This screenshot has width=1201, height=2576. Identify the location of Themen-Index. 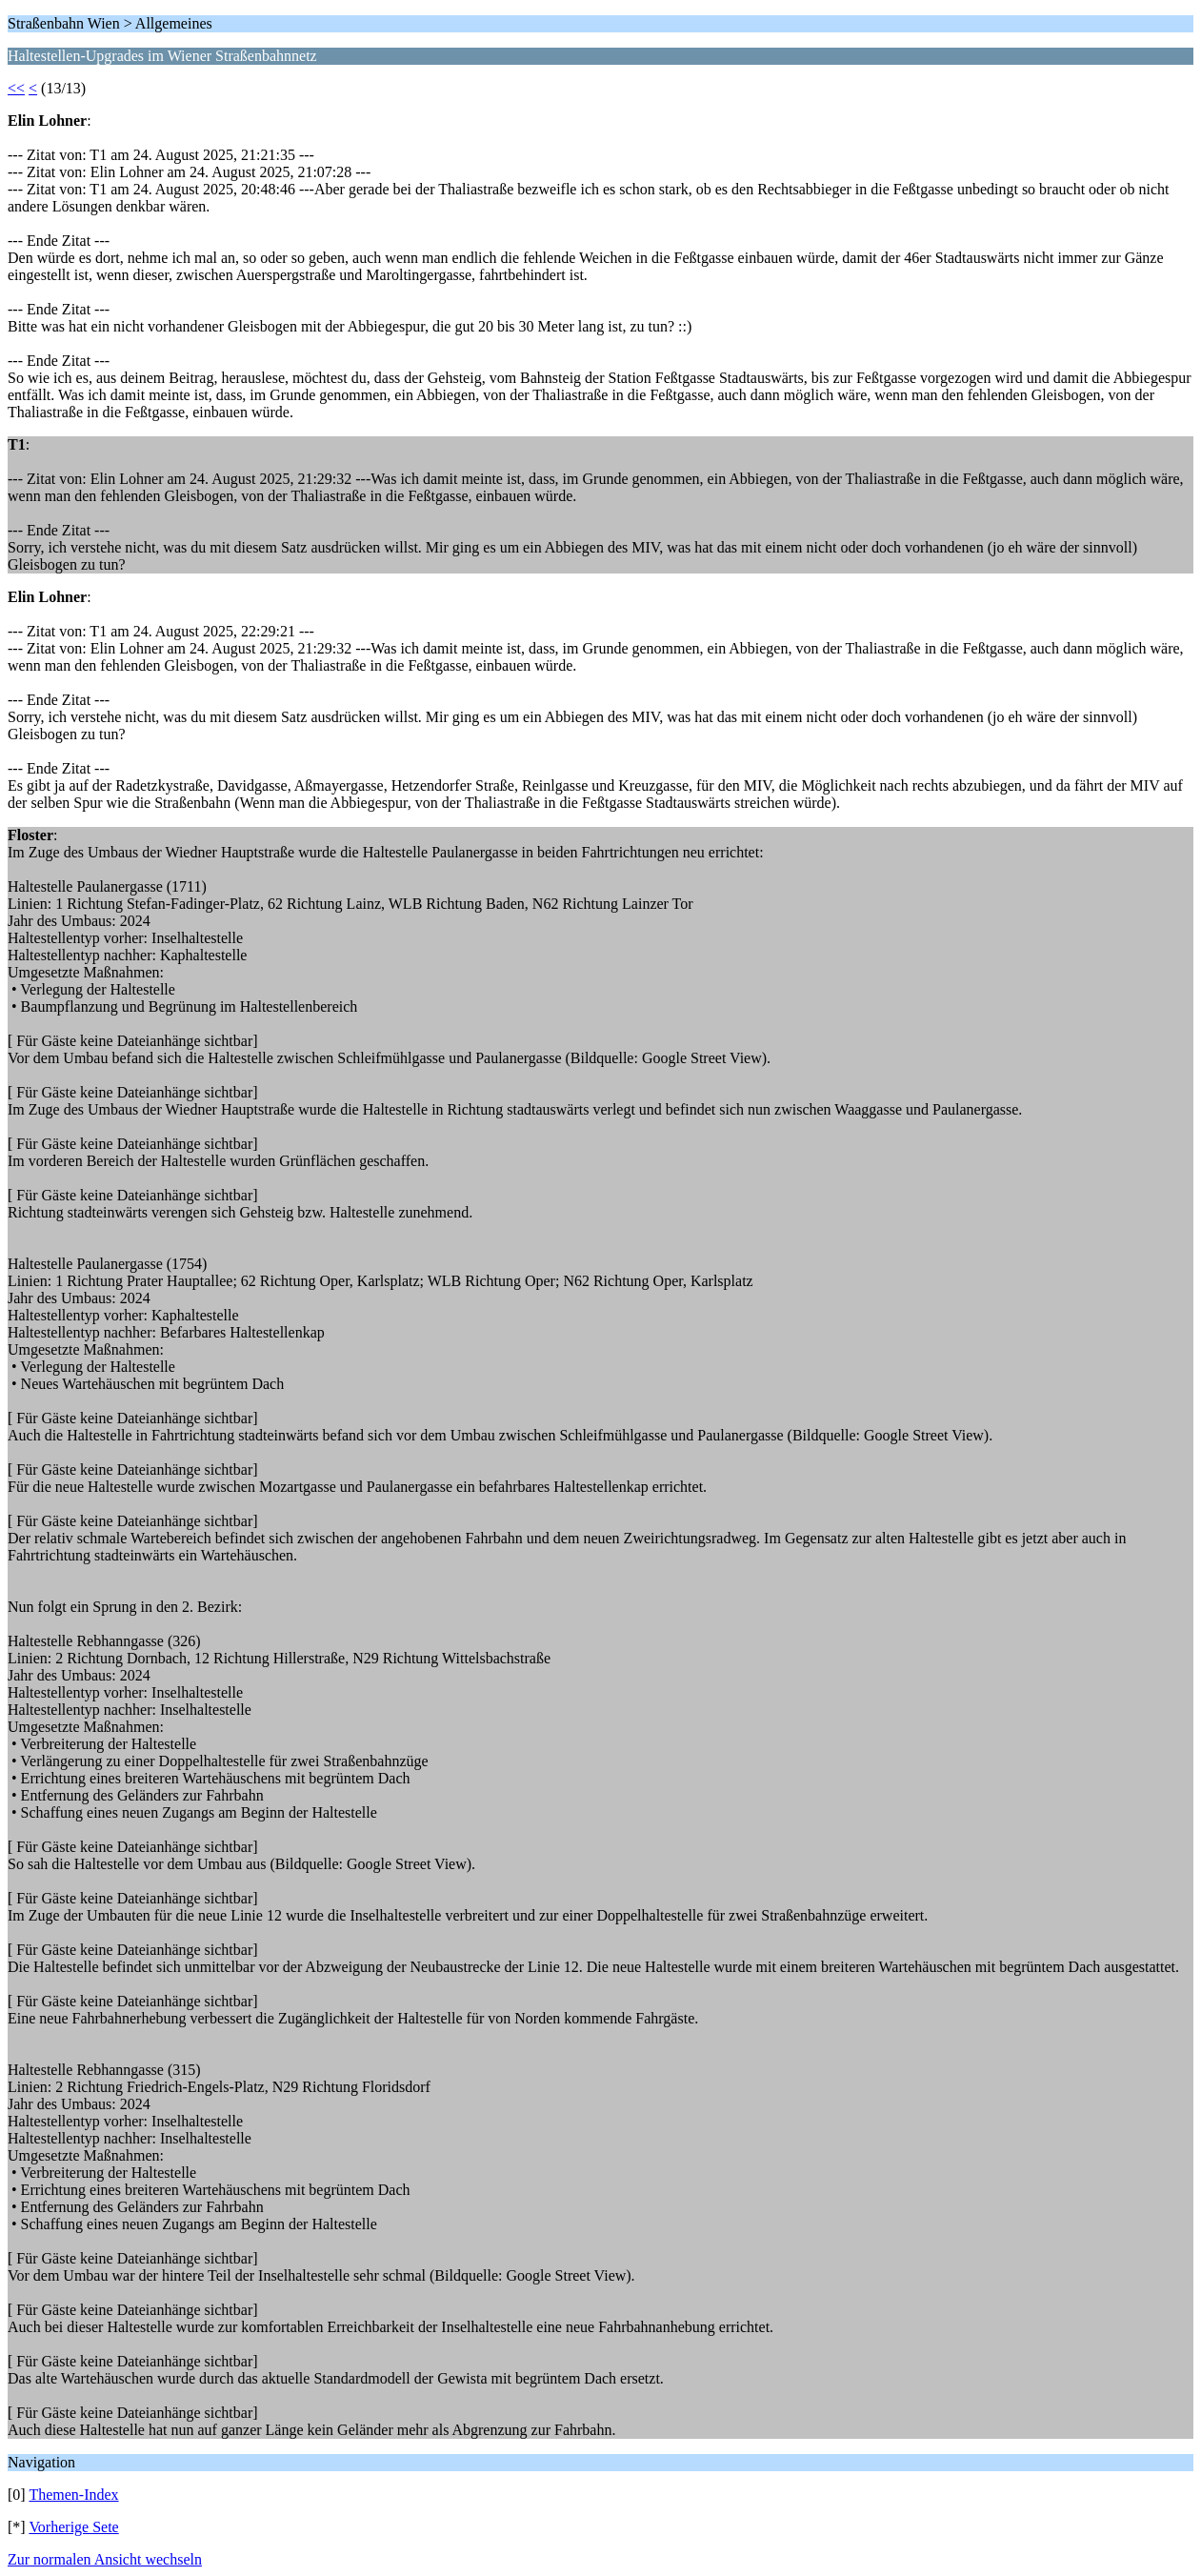
(73, 2494).